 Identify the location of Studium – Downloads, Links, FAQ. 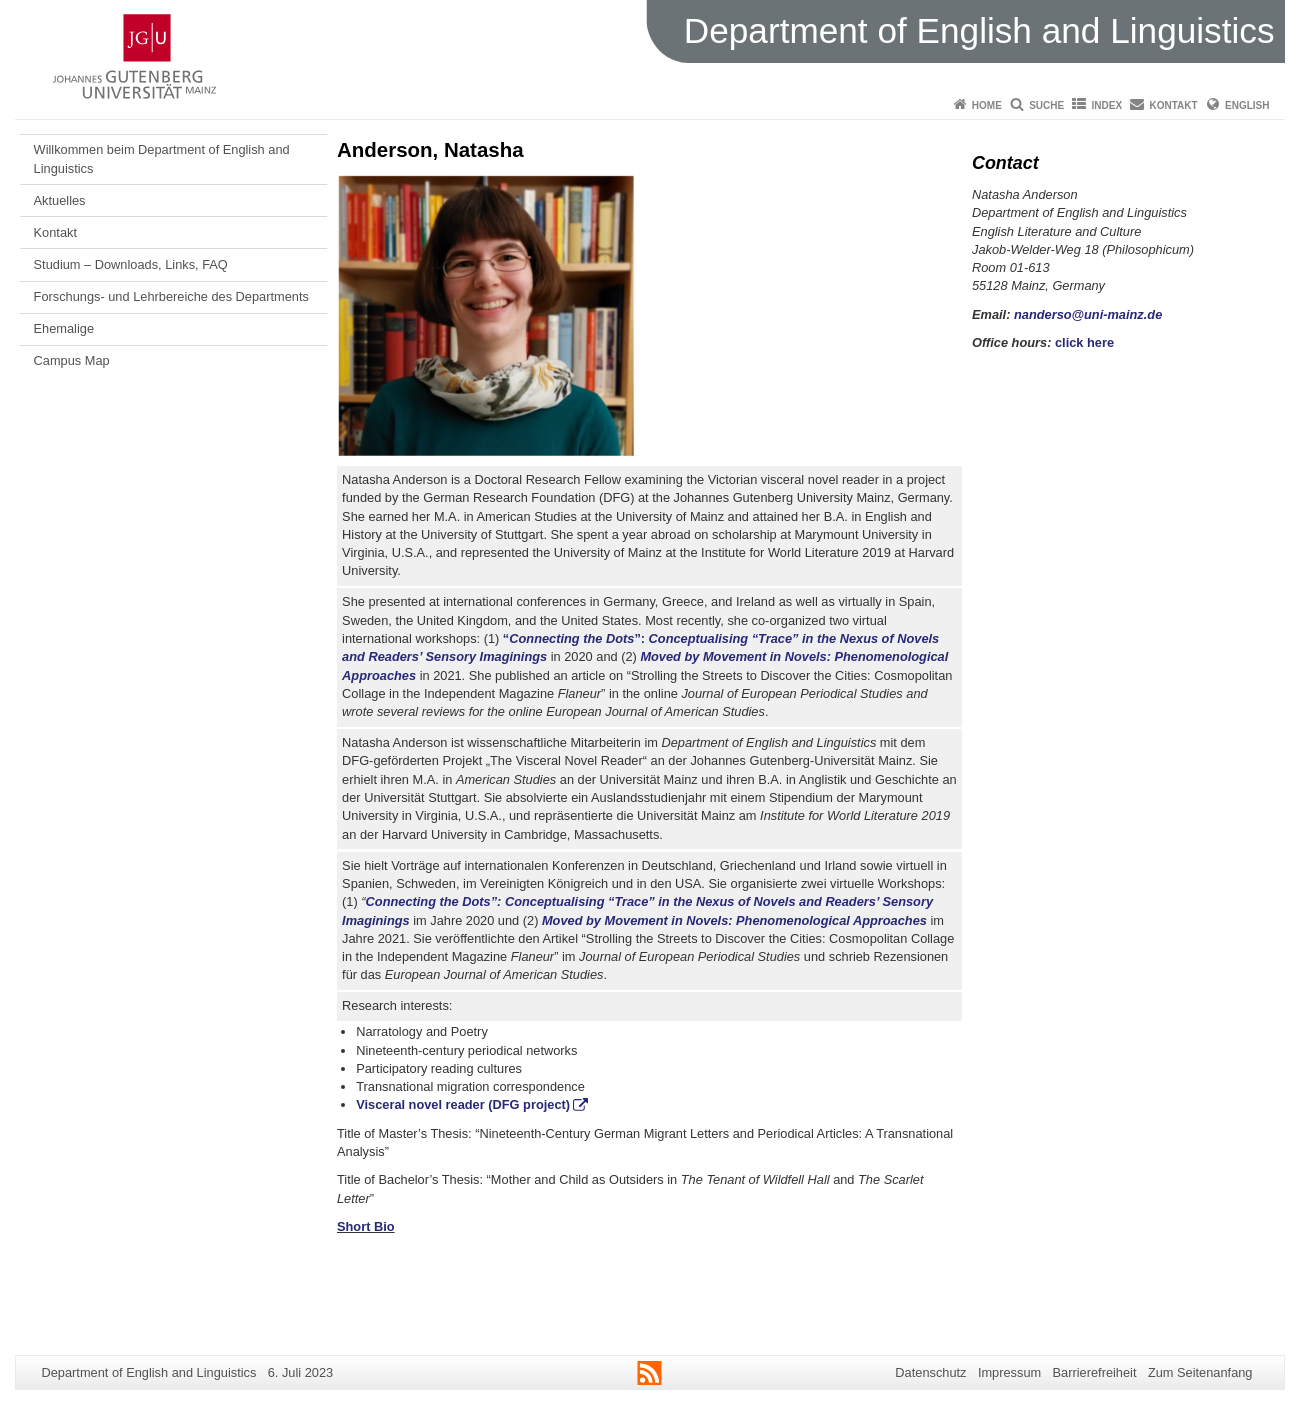
(131, 264).